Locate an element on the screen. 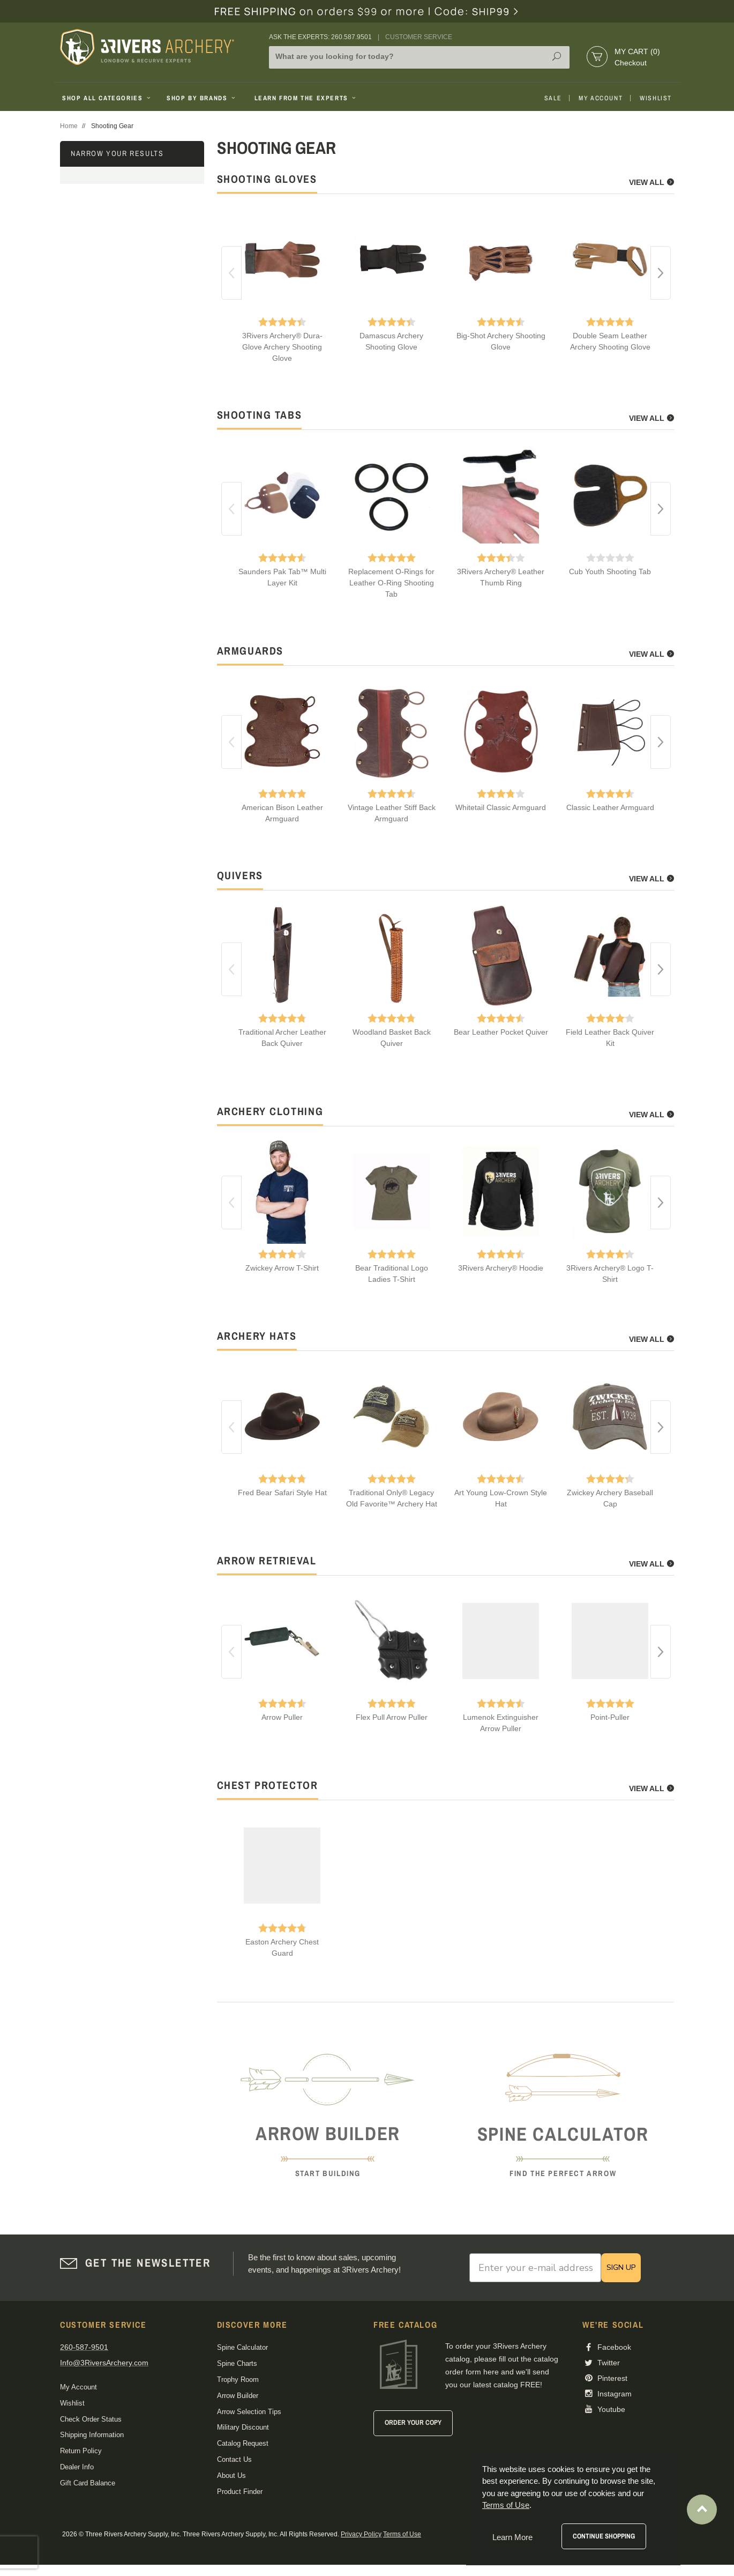 The image size is (734, 2576). Cub Youth Shooting Tab is located at coordinates (610, 571).